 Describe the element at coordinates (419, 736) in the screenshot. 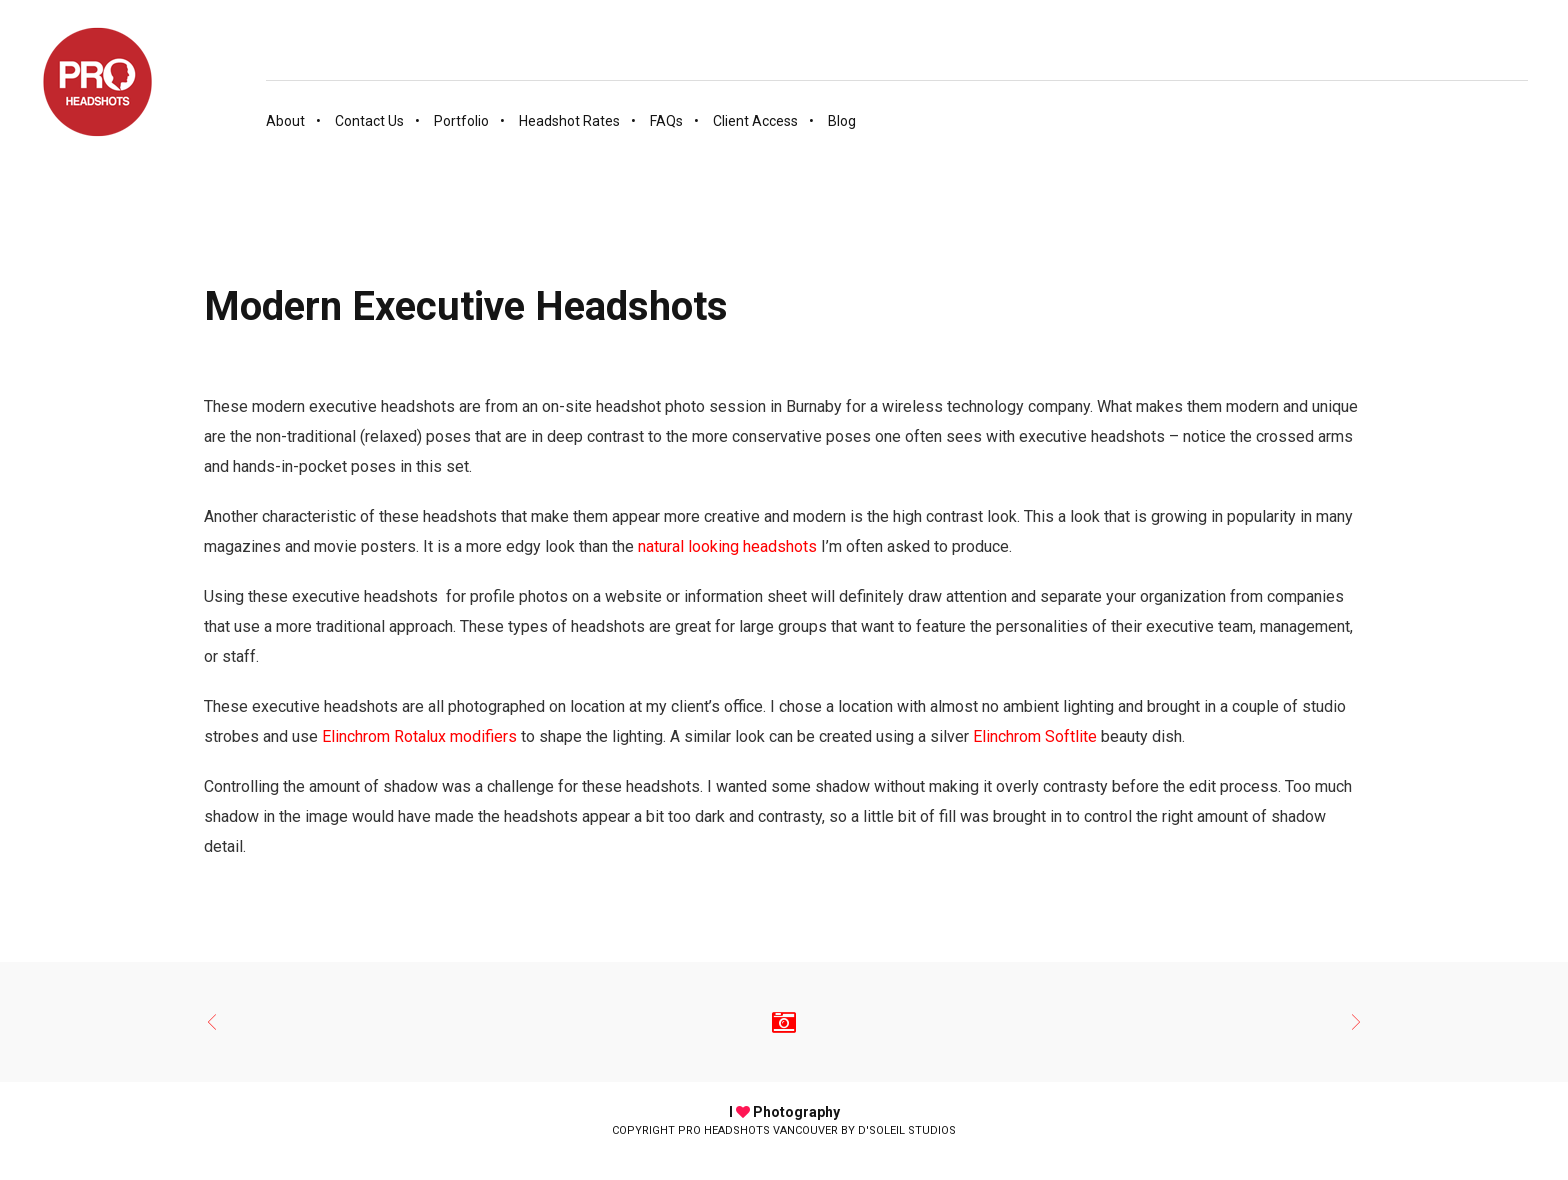

I see `Elinchrom Rotalux modifiers` at that location.